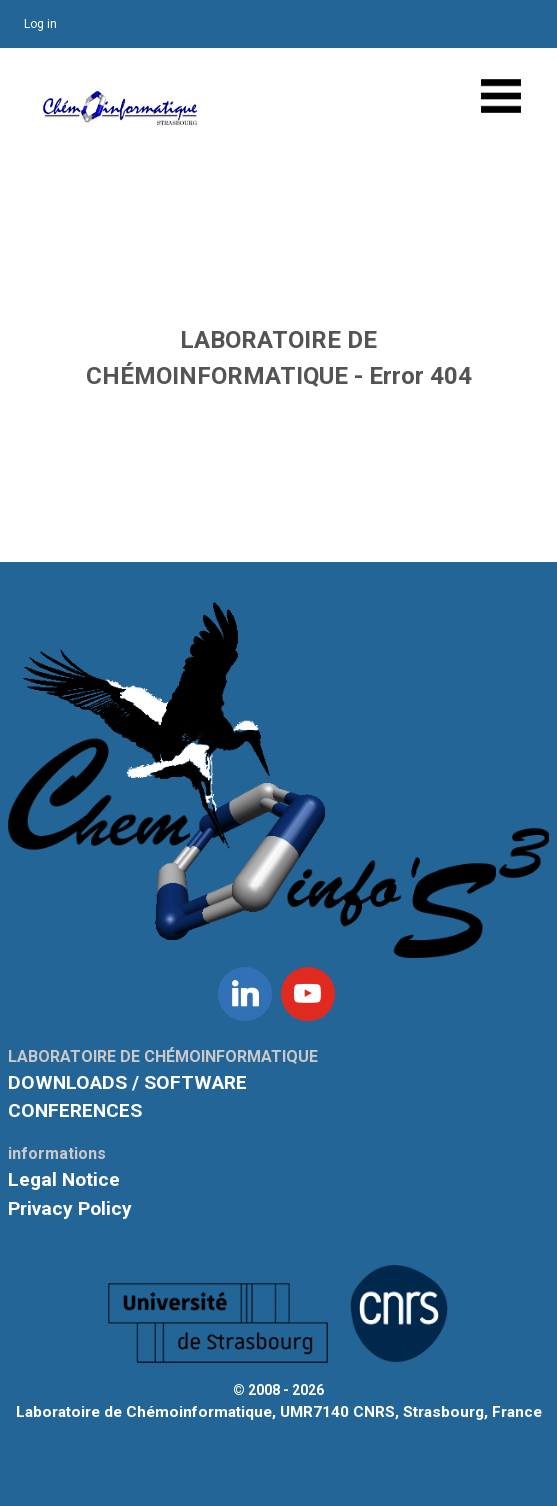 The image size is (557, 1506). Describe the element at coordinates (40, 24) in the screenshot. I see `Log in` at that location.